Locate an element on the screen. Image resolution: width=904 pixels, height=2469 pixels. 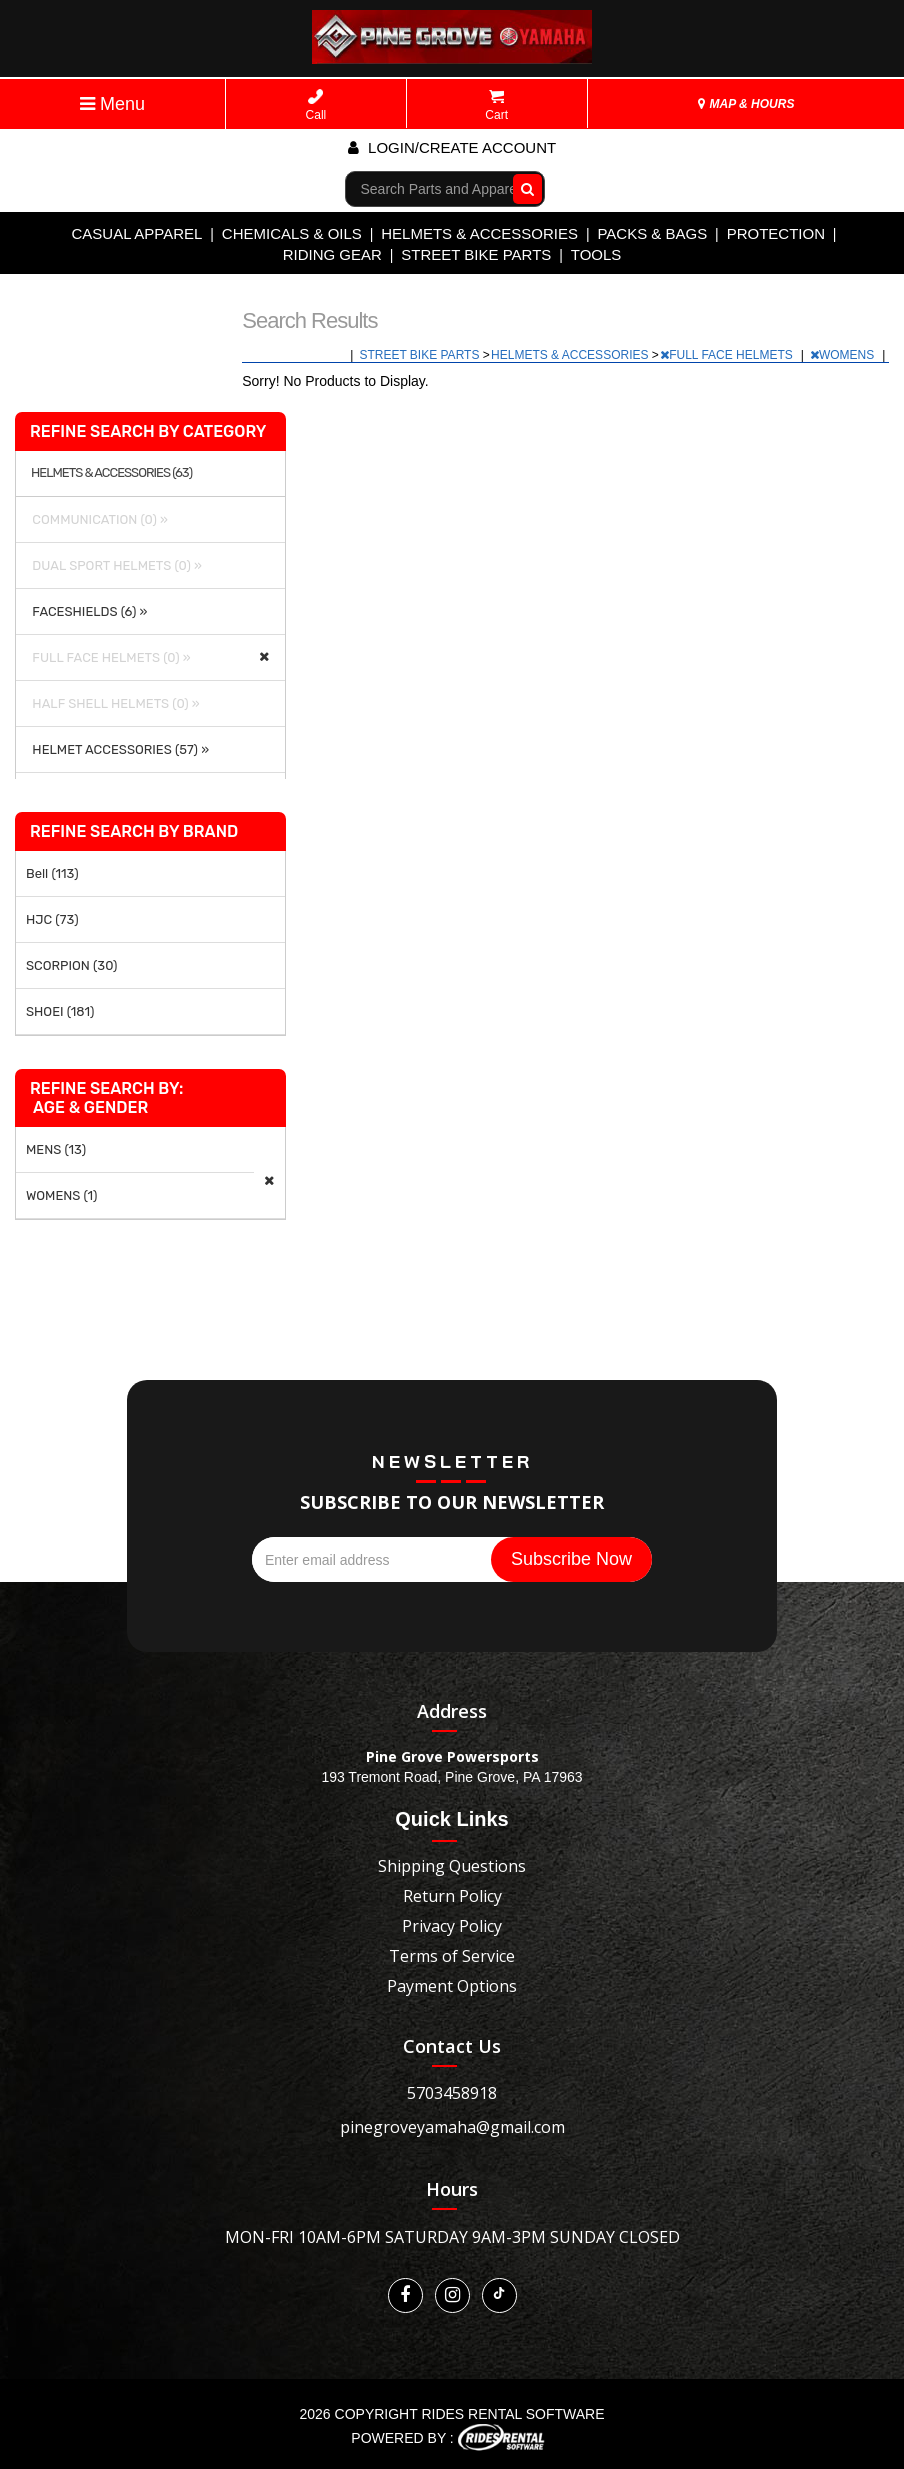
Contact Us is located at coordinates (452, 2046).